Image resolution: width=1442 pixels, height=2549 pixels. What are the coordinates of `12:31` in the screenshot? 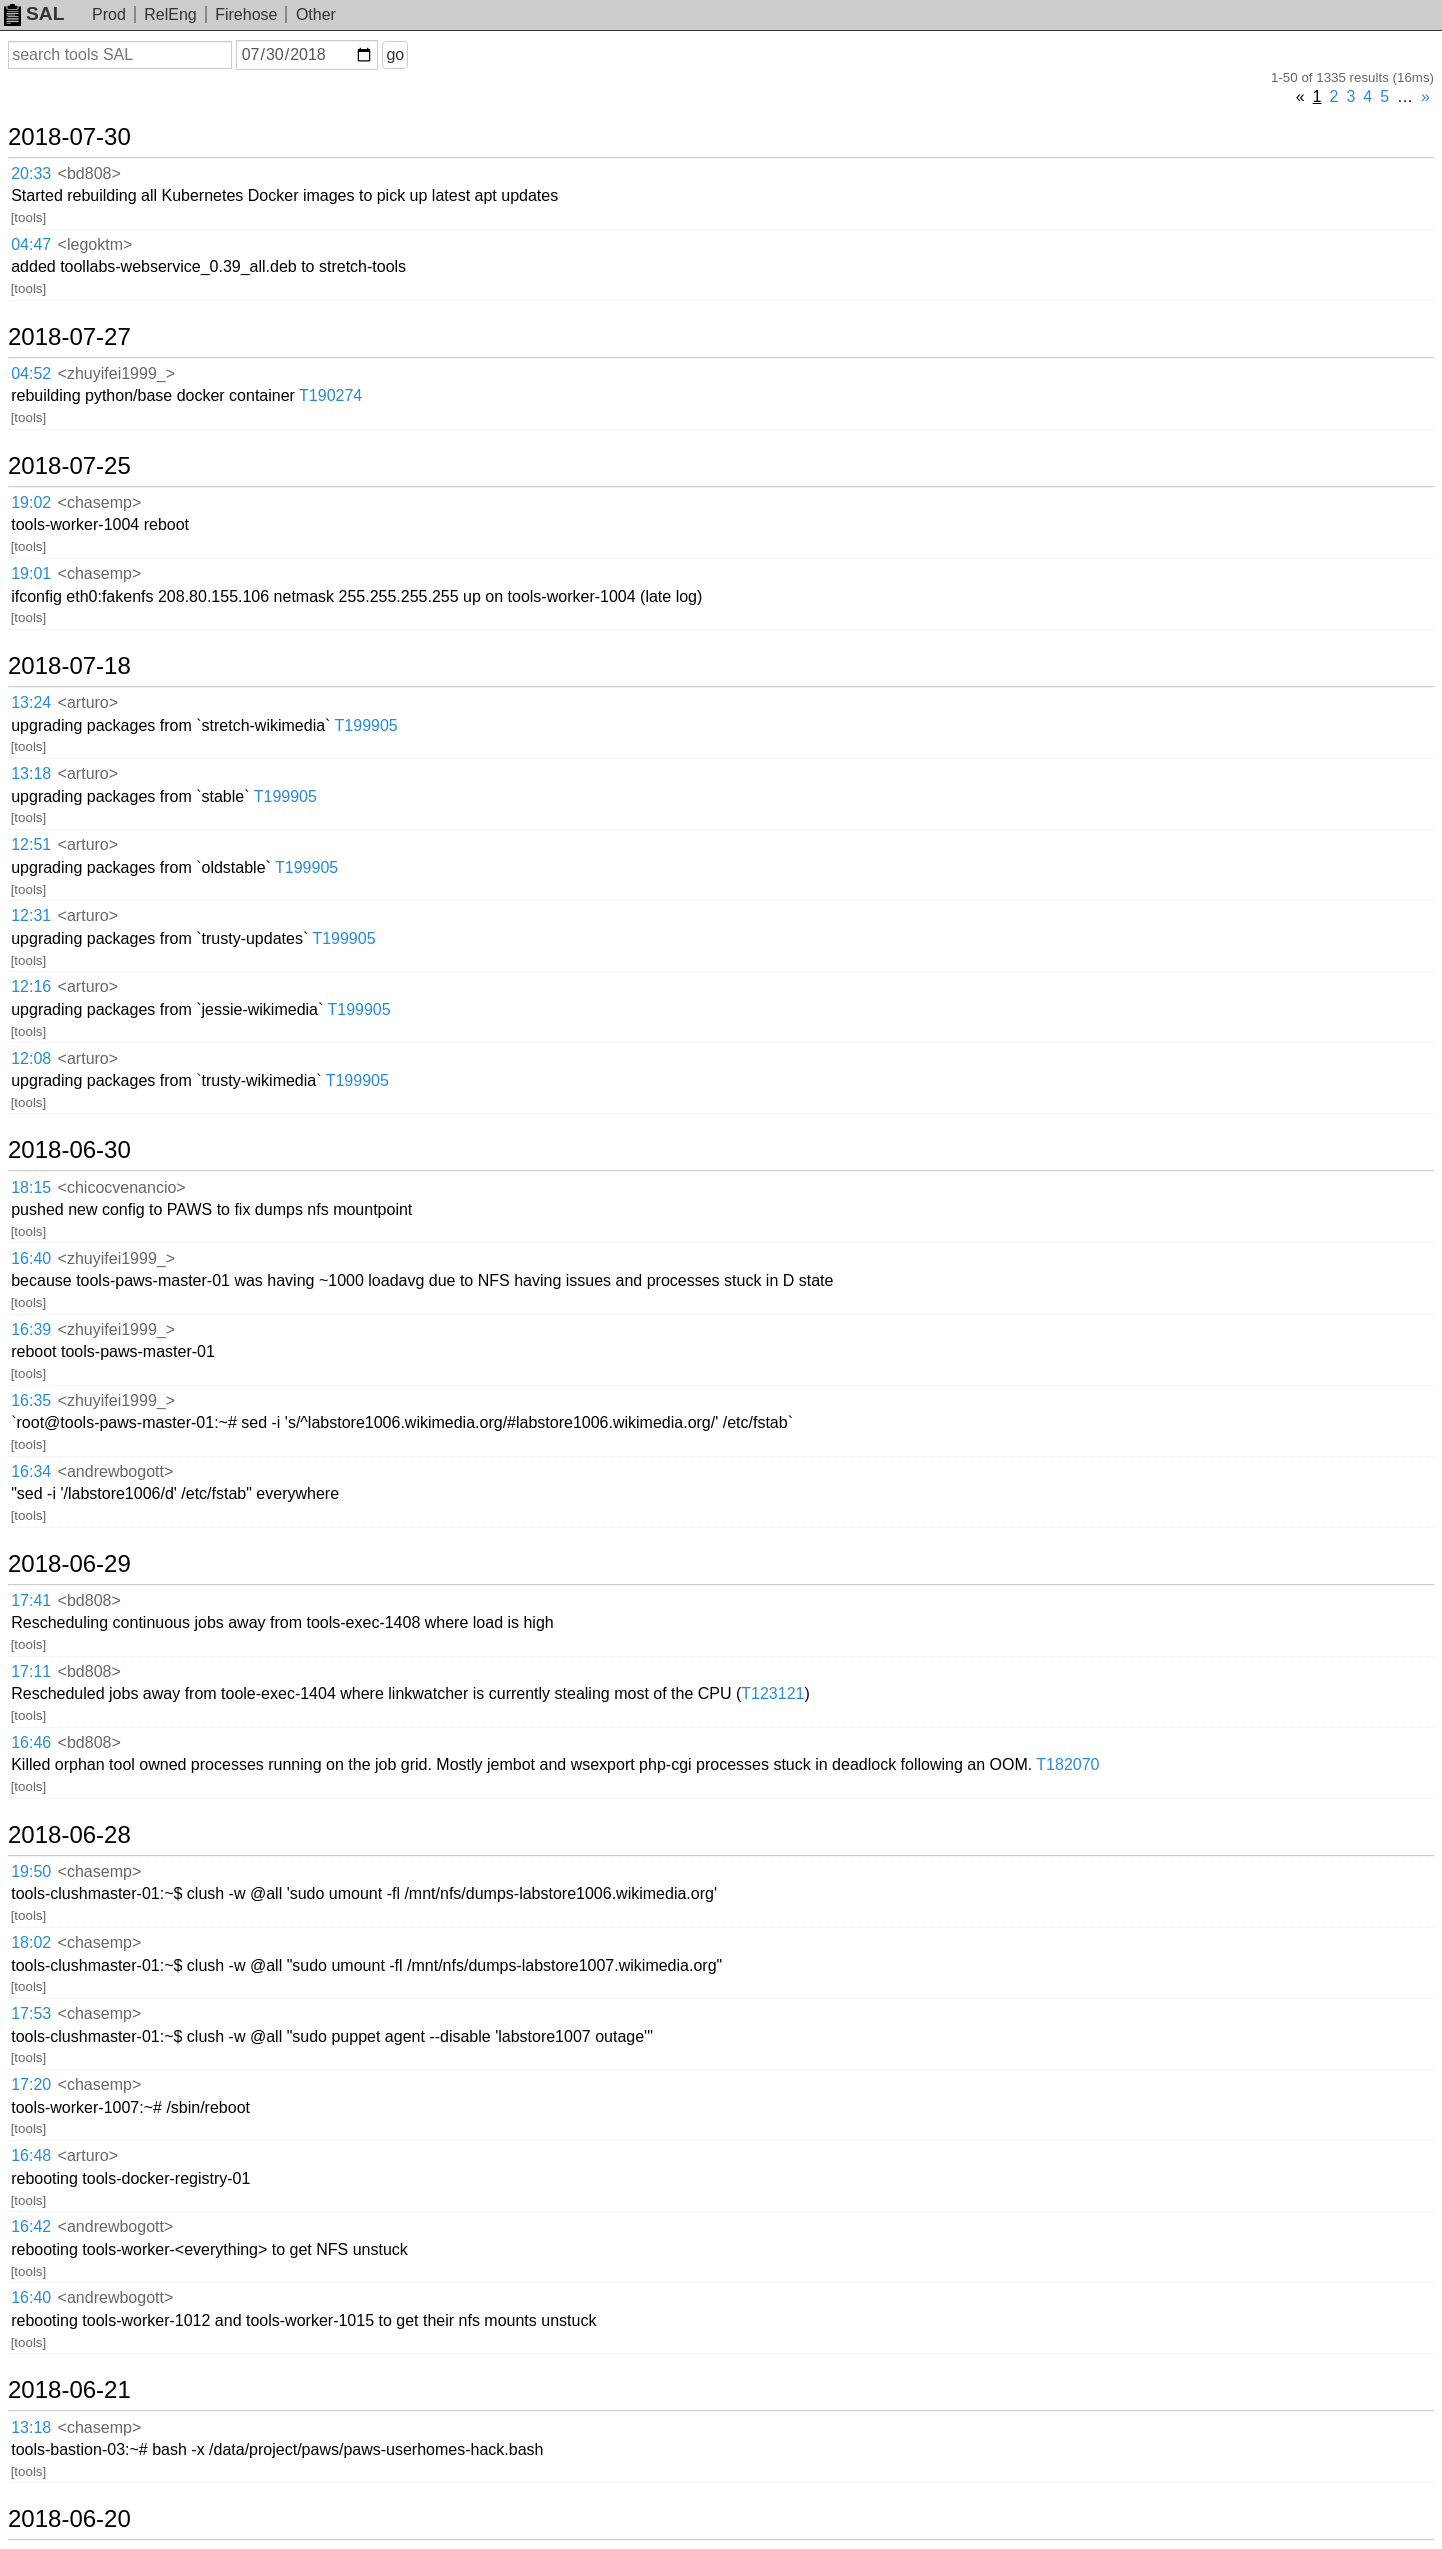 It's located at (31, 915).